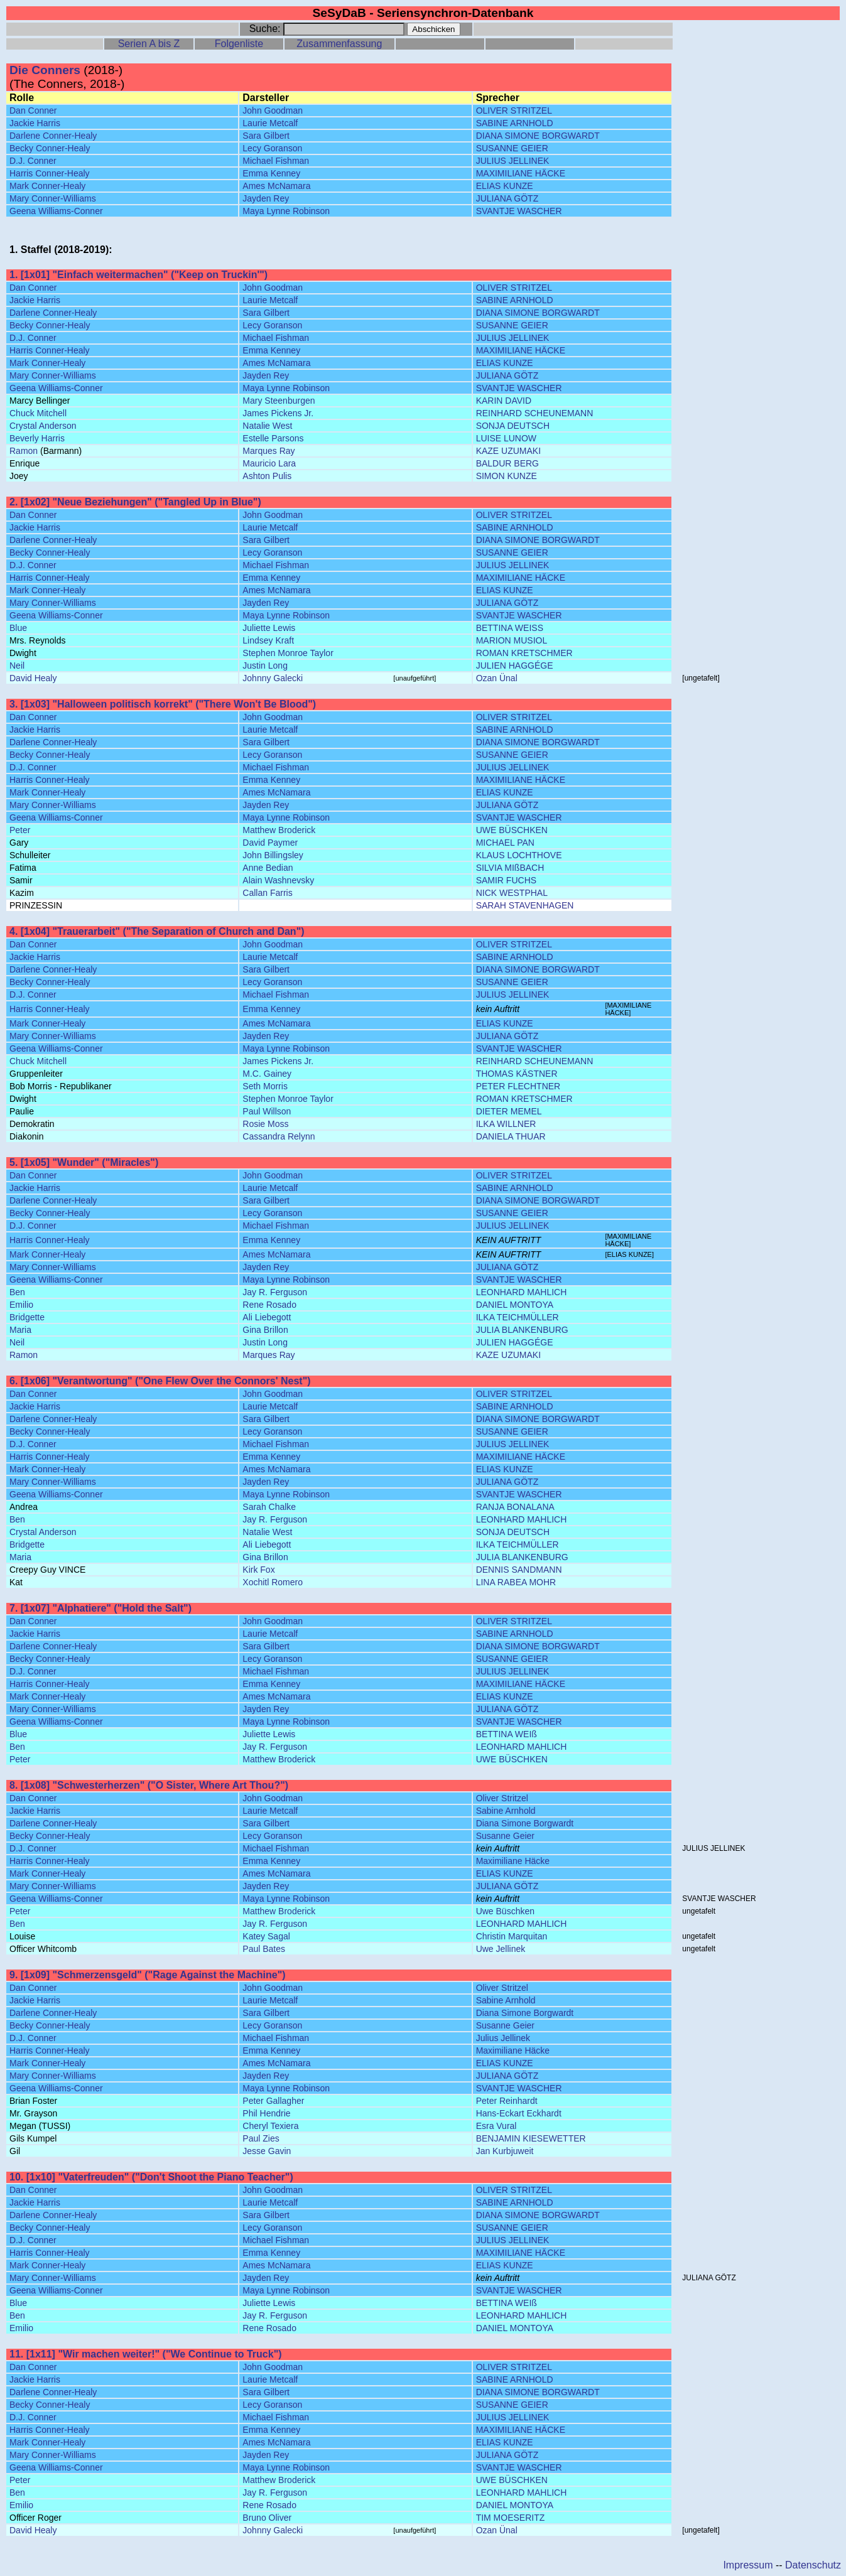 The height and width of the screenshot is (2576, 846). Describe the element at coordinates (538, 136) in the screenshot. I see `DIANA SIMONE BORGWARDT` at that location.